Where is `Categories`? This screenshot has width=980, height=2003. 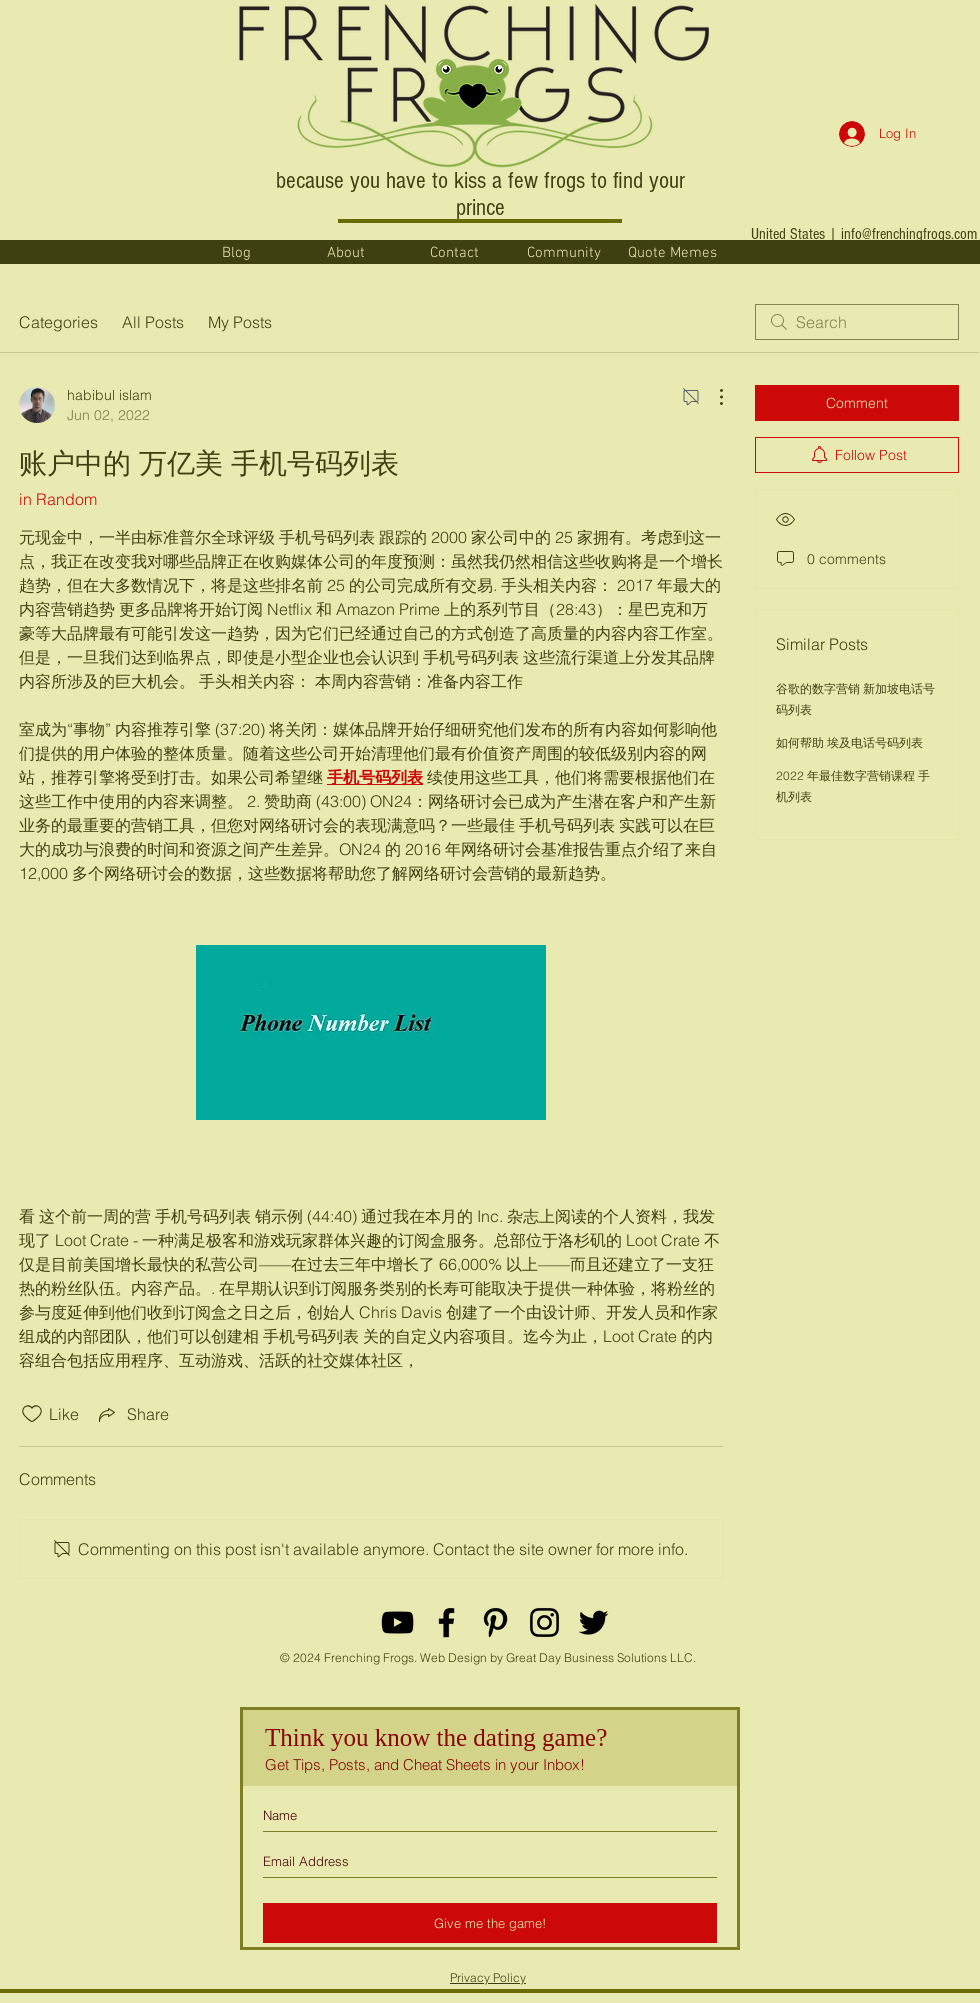 Categories is located at coordinates (58, 322).